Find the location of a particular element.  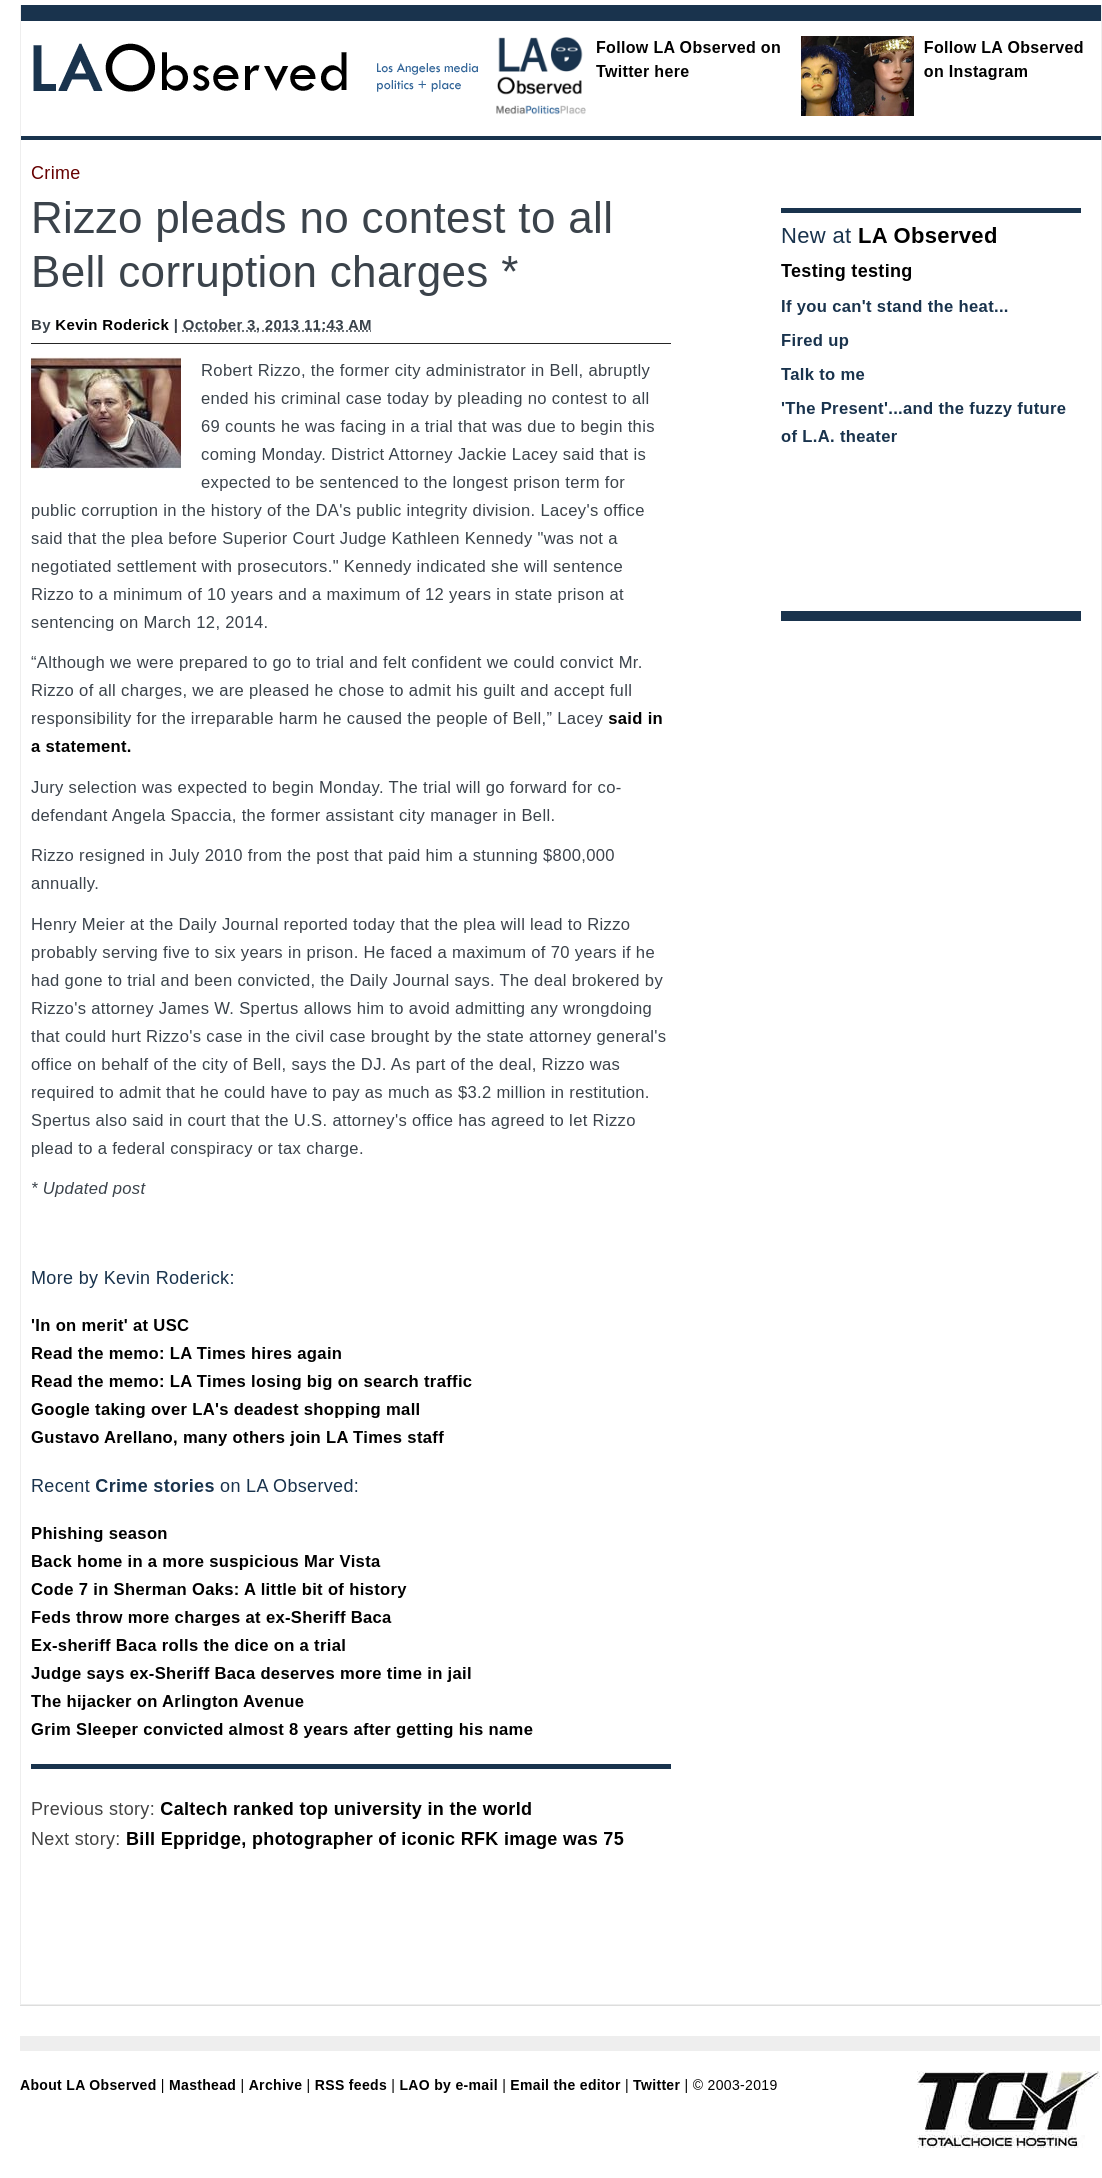

Ex-sheriff Baca rolls the dice on a trial is located at coordinates (188, 1645).